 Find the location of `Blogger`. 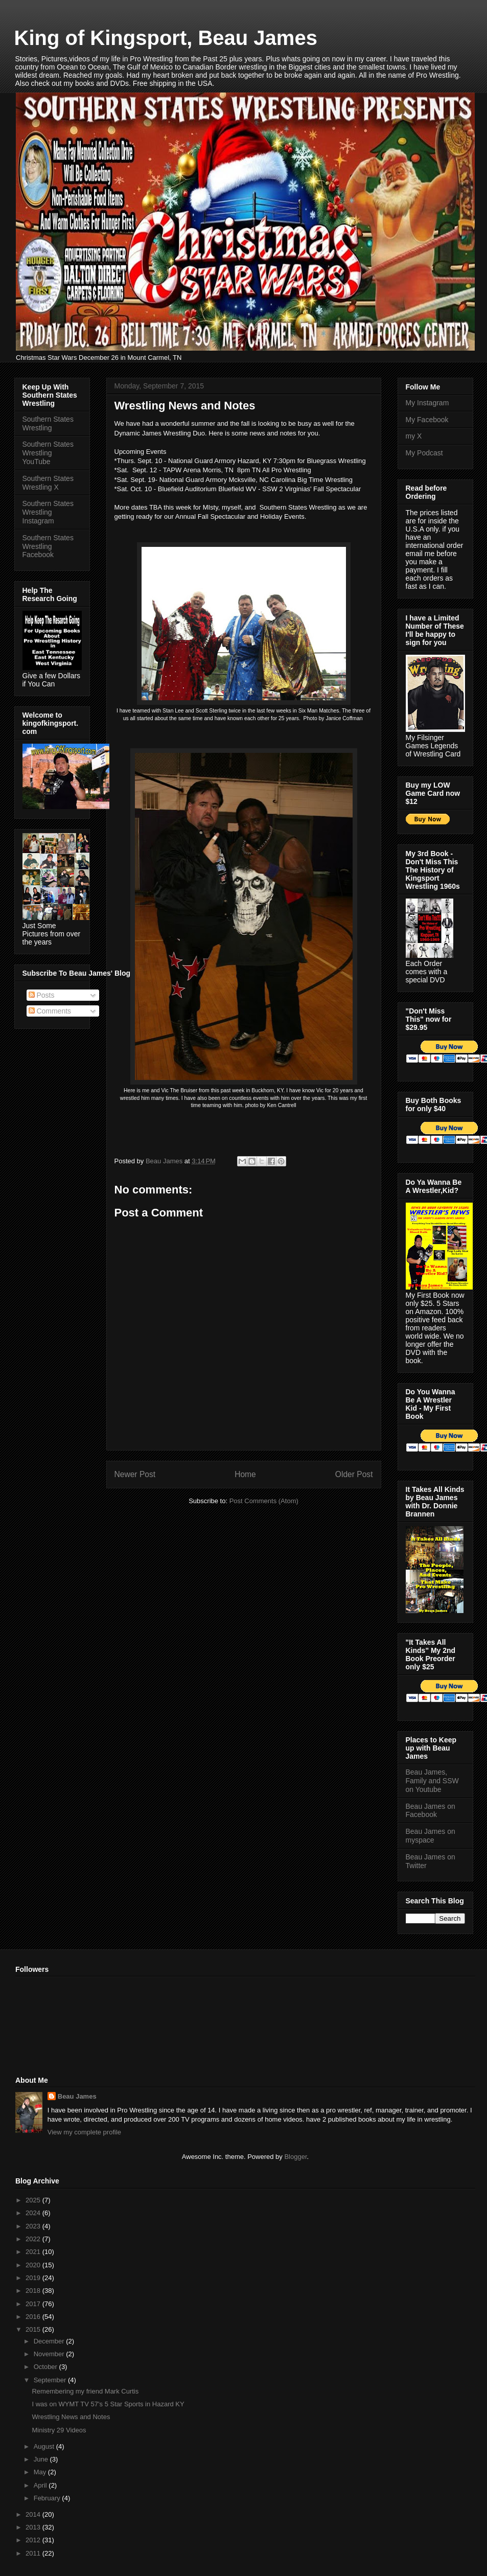

Blogger is located at coordinates (295, 2156).